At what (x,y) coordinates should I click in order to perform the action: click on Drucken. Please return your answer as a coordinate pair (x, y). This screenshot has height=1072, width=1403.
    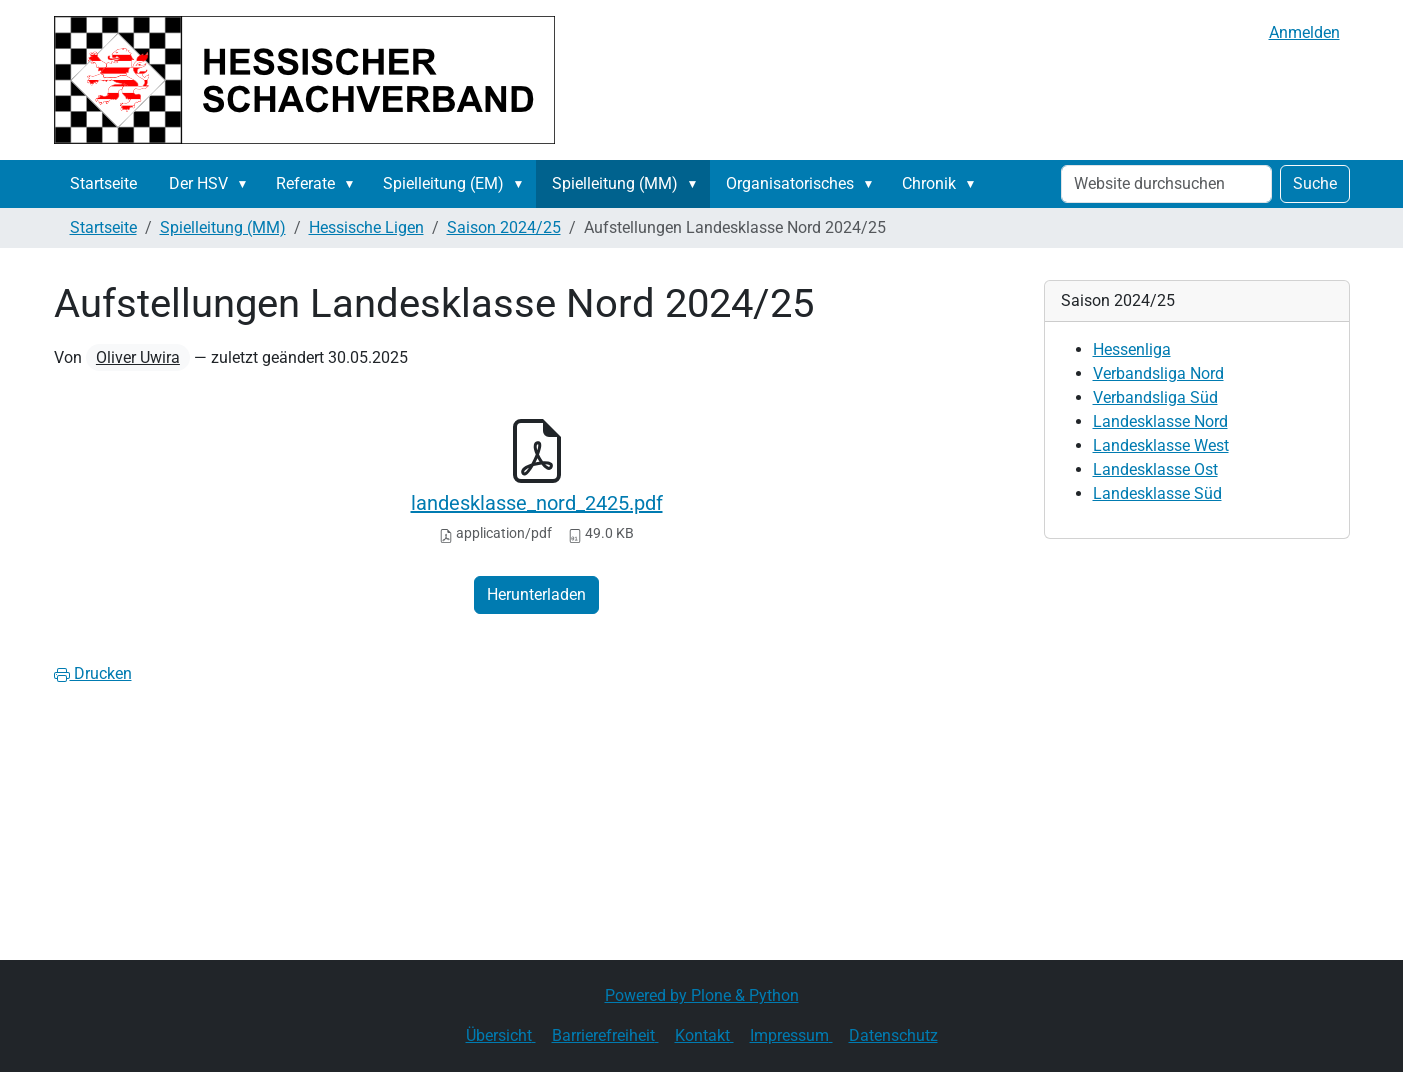
    Looking at the image, I should click on (93, 673).